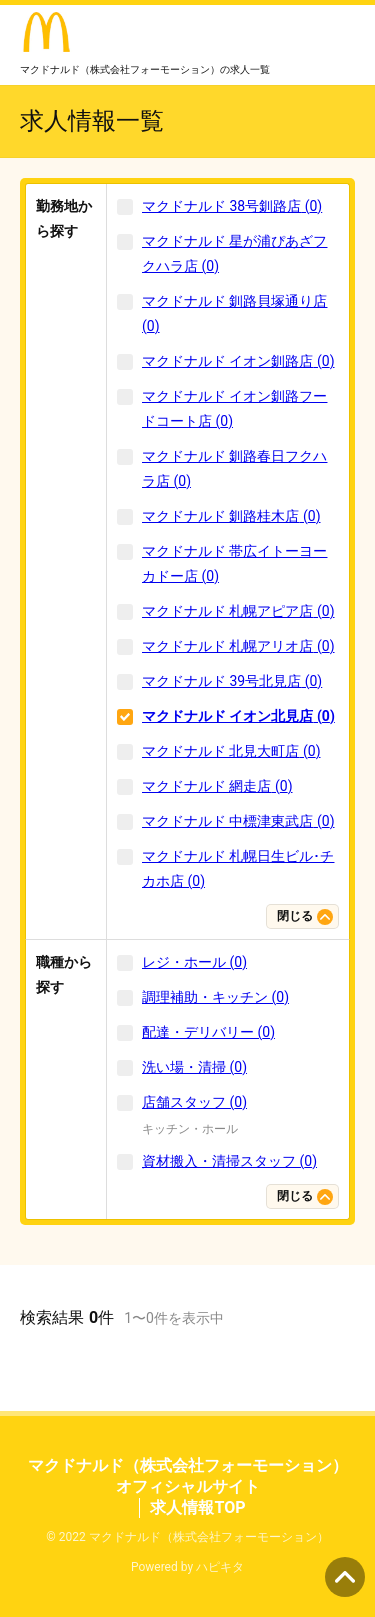  What do you see at coordinates (234, 563) in the screenshot?
I see `マクドナルド 帯広イトーヨーカドー店 (0)` at bounding box center [234, 563].